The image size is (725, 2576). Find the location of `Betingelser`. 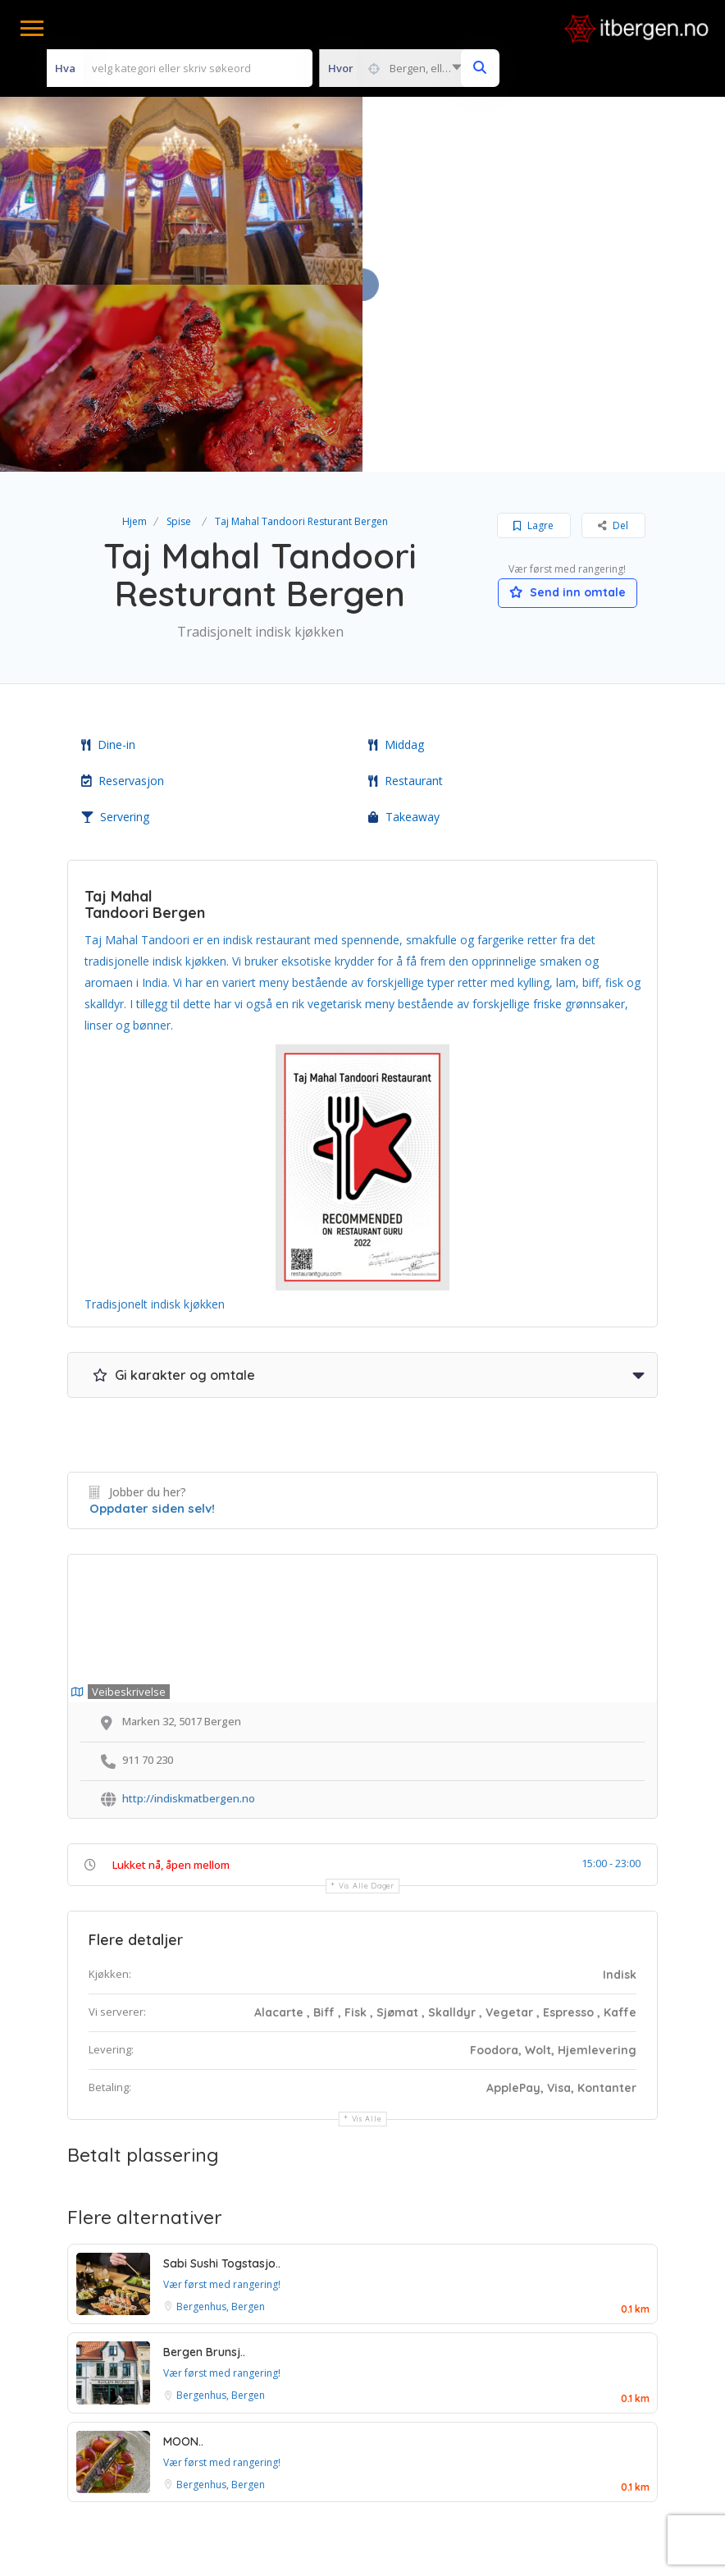

Betingelser is located at coordinates (334, 2442).